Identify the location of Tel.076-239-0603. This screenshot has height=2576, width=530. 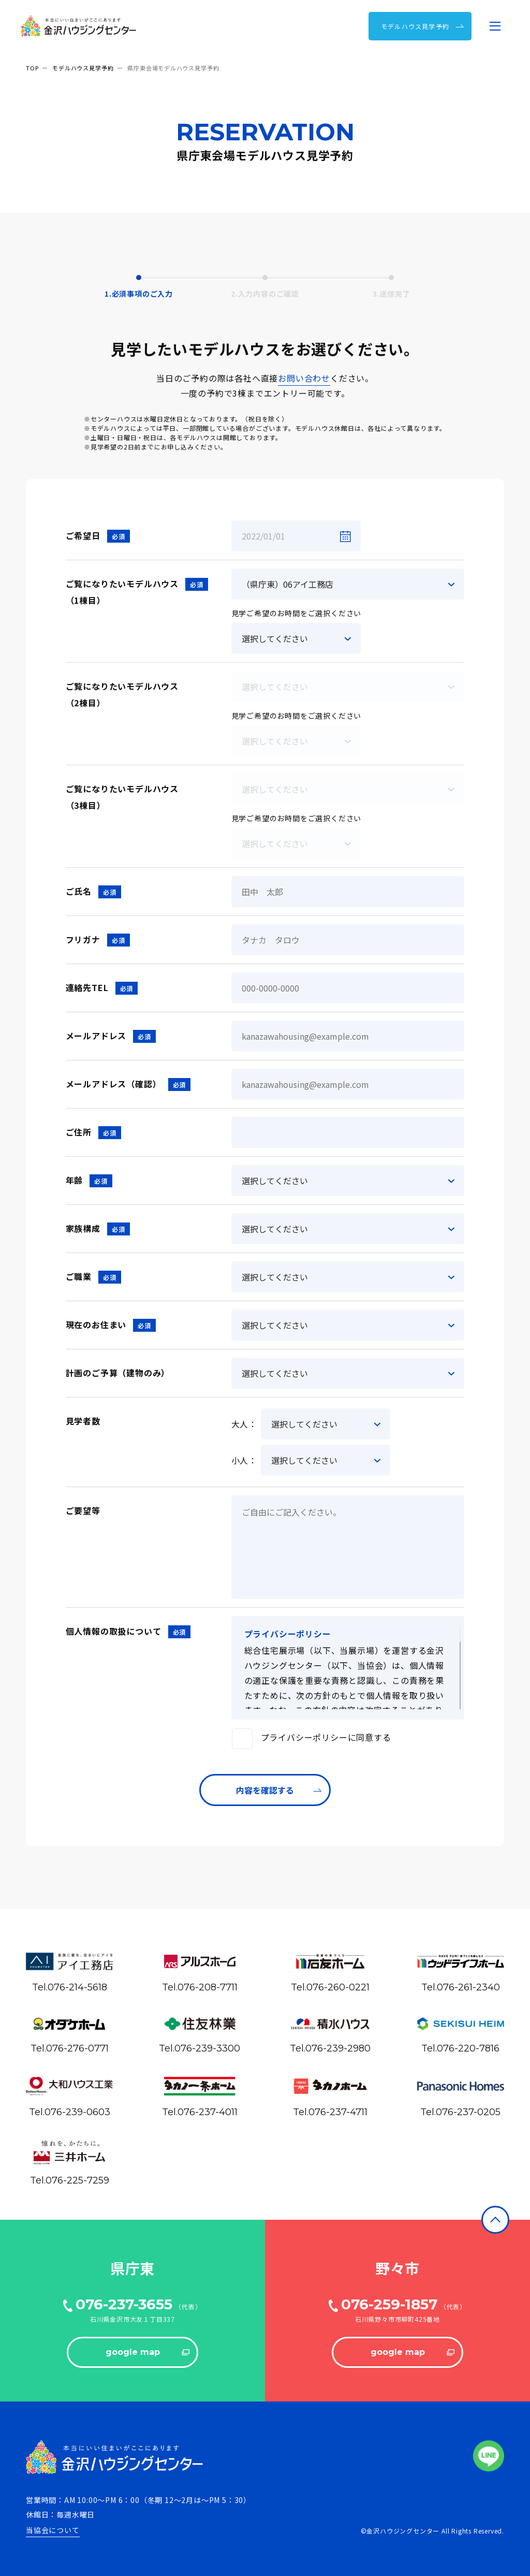
(69, 2112).